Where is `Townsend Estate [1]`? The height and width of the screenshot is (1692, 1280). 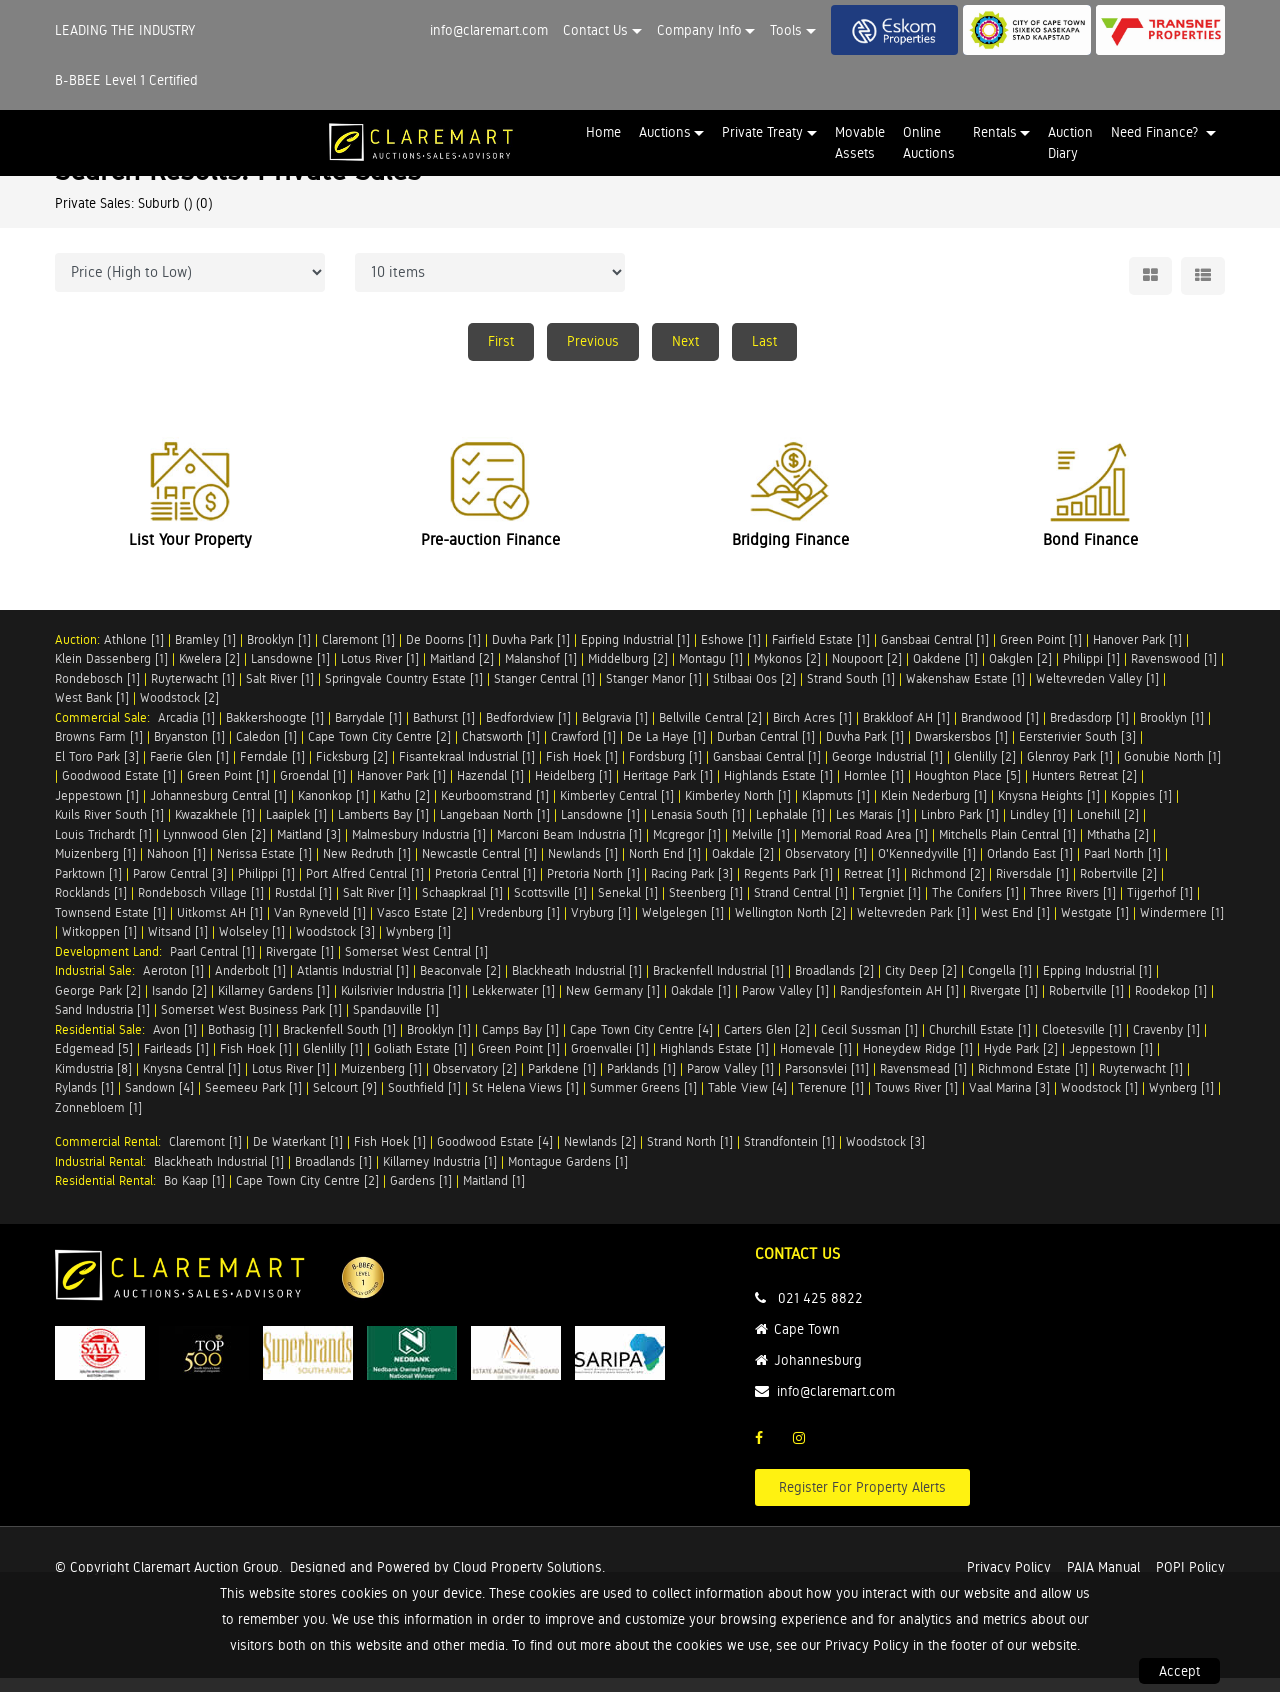
Townsend Estate [1] is located at coordinates (110, 926).